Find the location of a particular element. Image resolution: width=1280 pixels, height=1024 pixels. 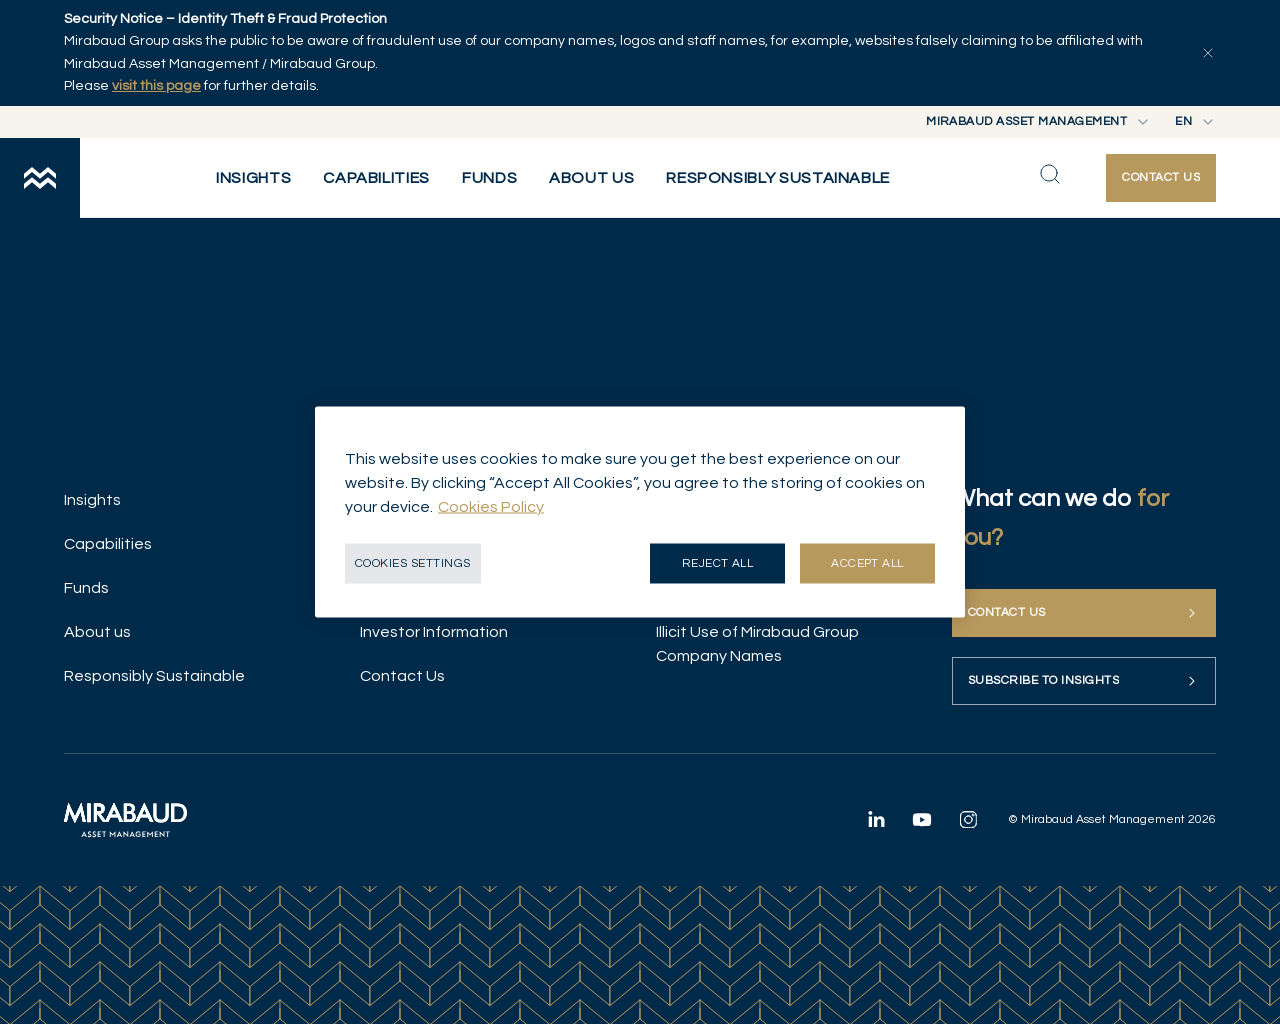

Investor Information is located at coordinates (434, 632).